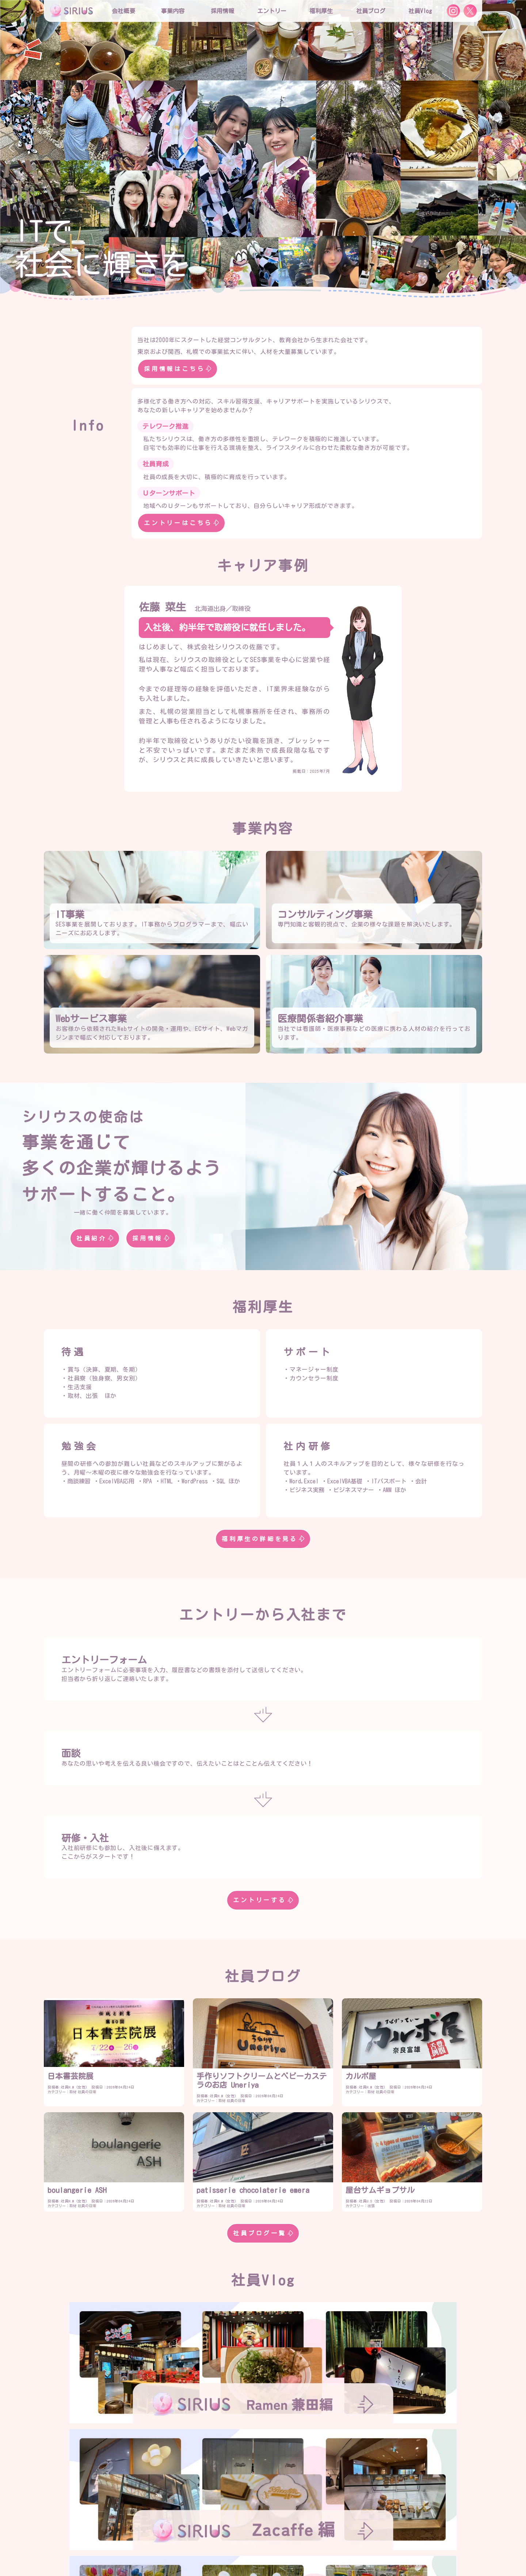 Image resolution: width=526 pixels, height=2576 pixels. Describe the element at coordinates (263, 1539) in the screenshot. I see `福利厚生の詳細を見る` at that location.